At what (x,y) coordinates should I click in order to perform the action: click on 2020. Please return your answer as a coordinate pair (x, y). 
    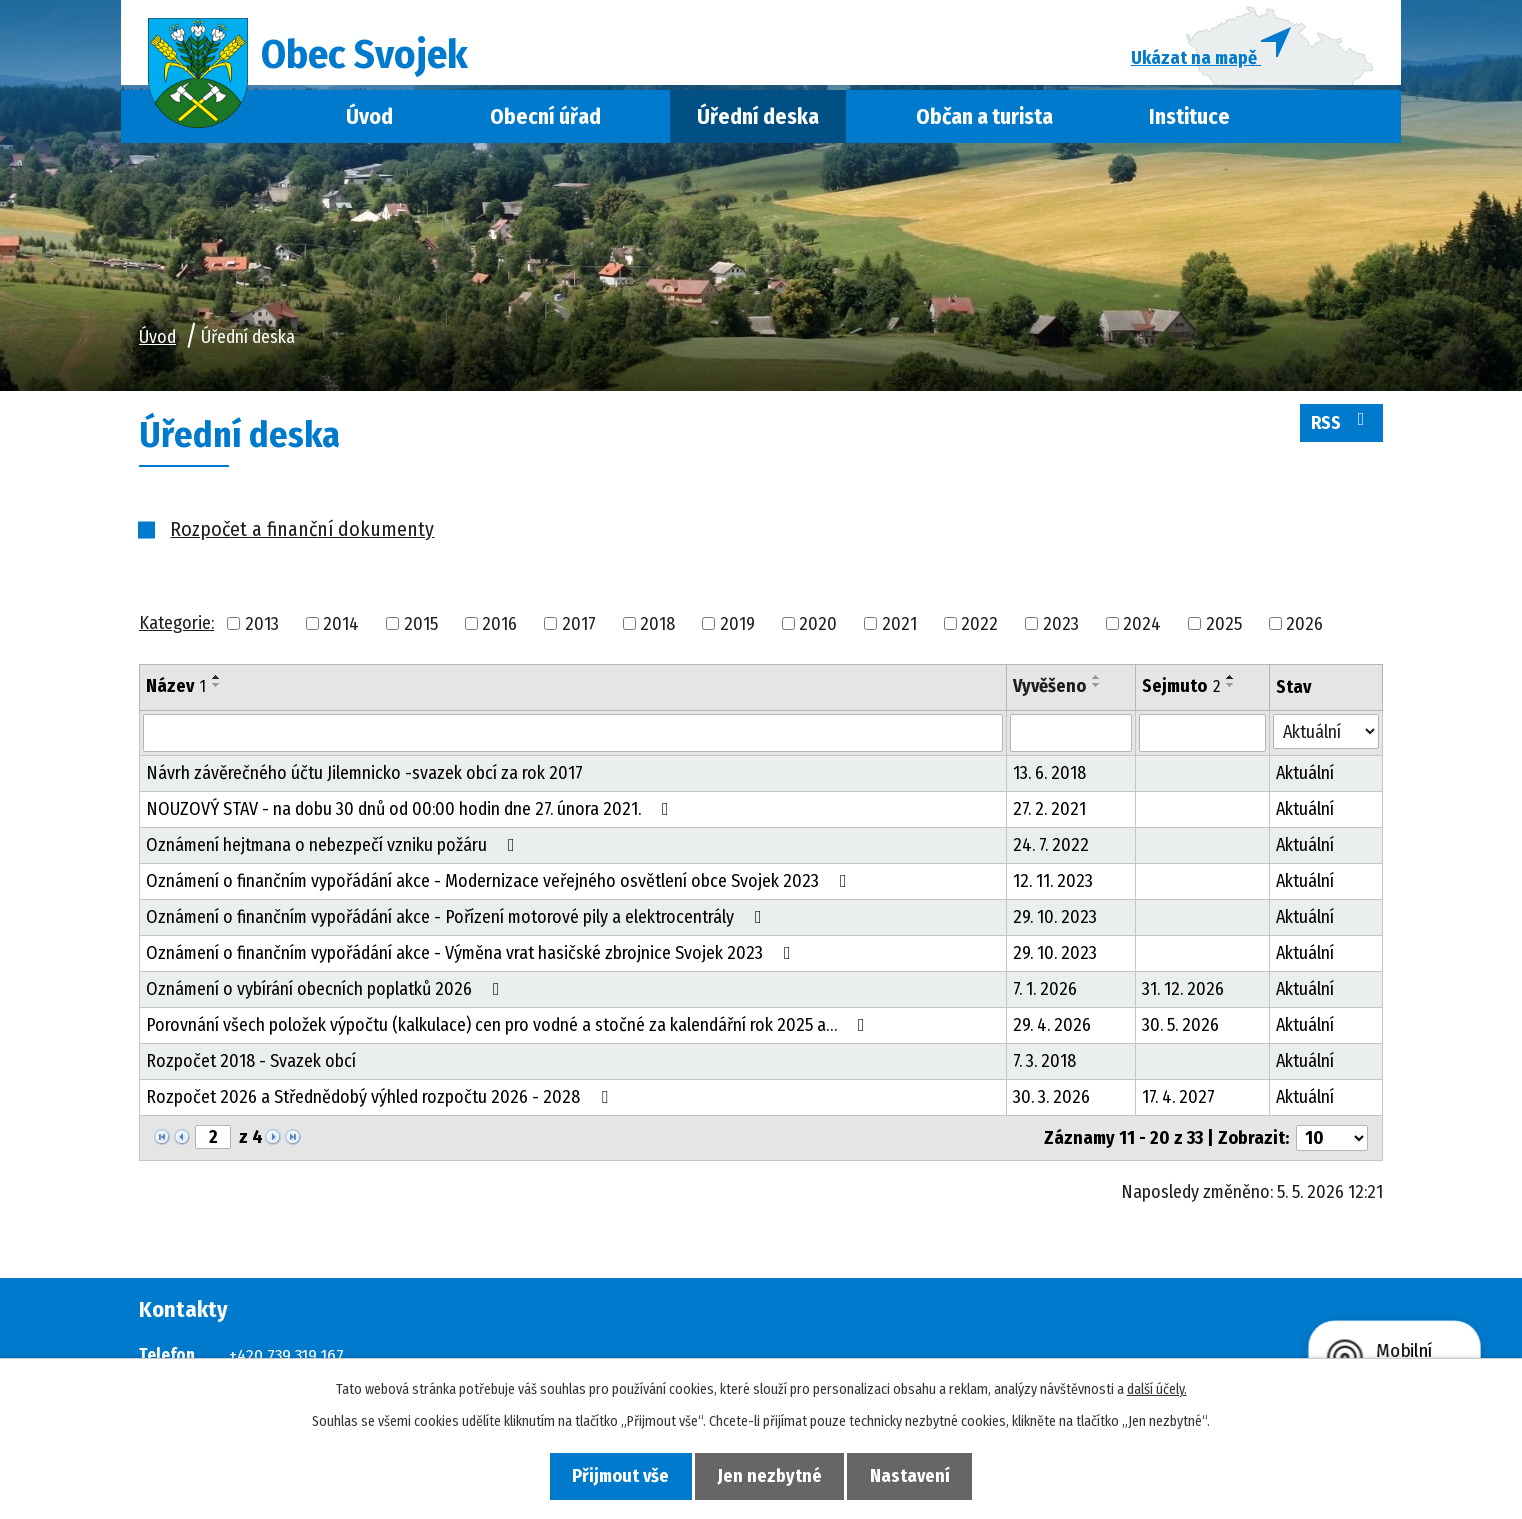
    Looking at the image, I should click on (818, 630).